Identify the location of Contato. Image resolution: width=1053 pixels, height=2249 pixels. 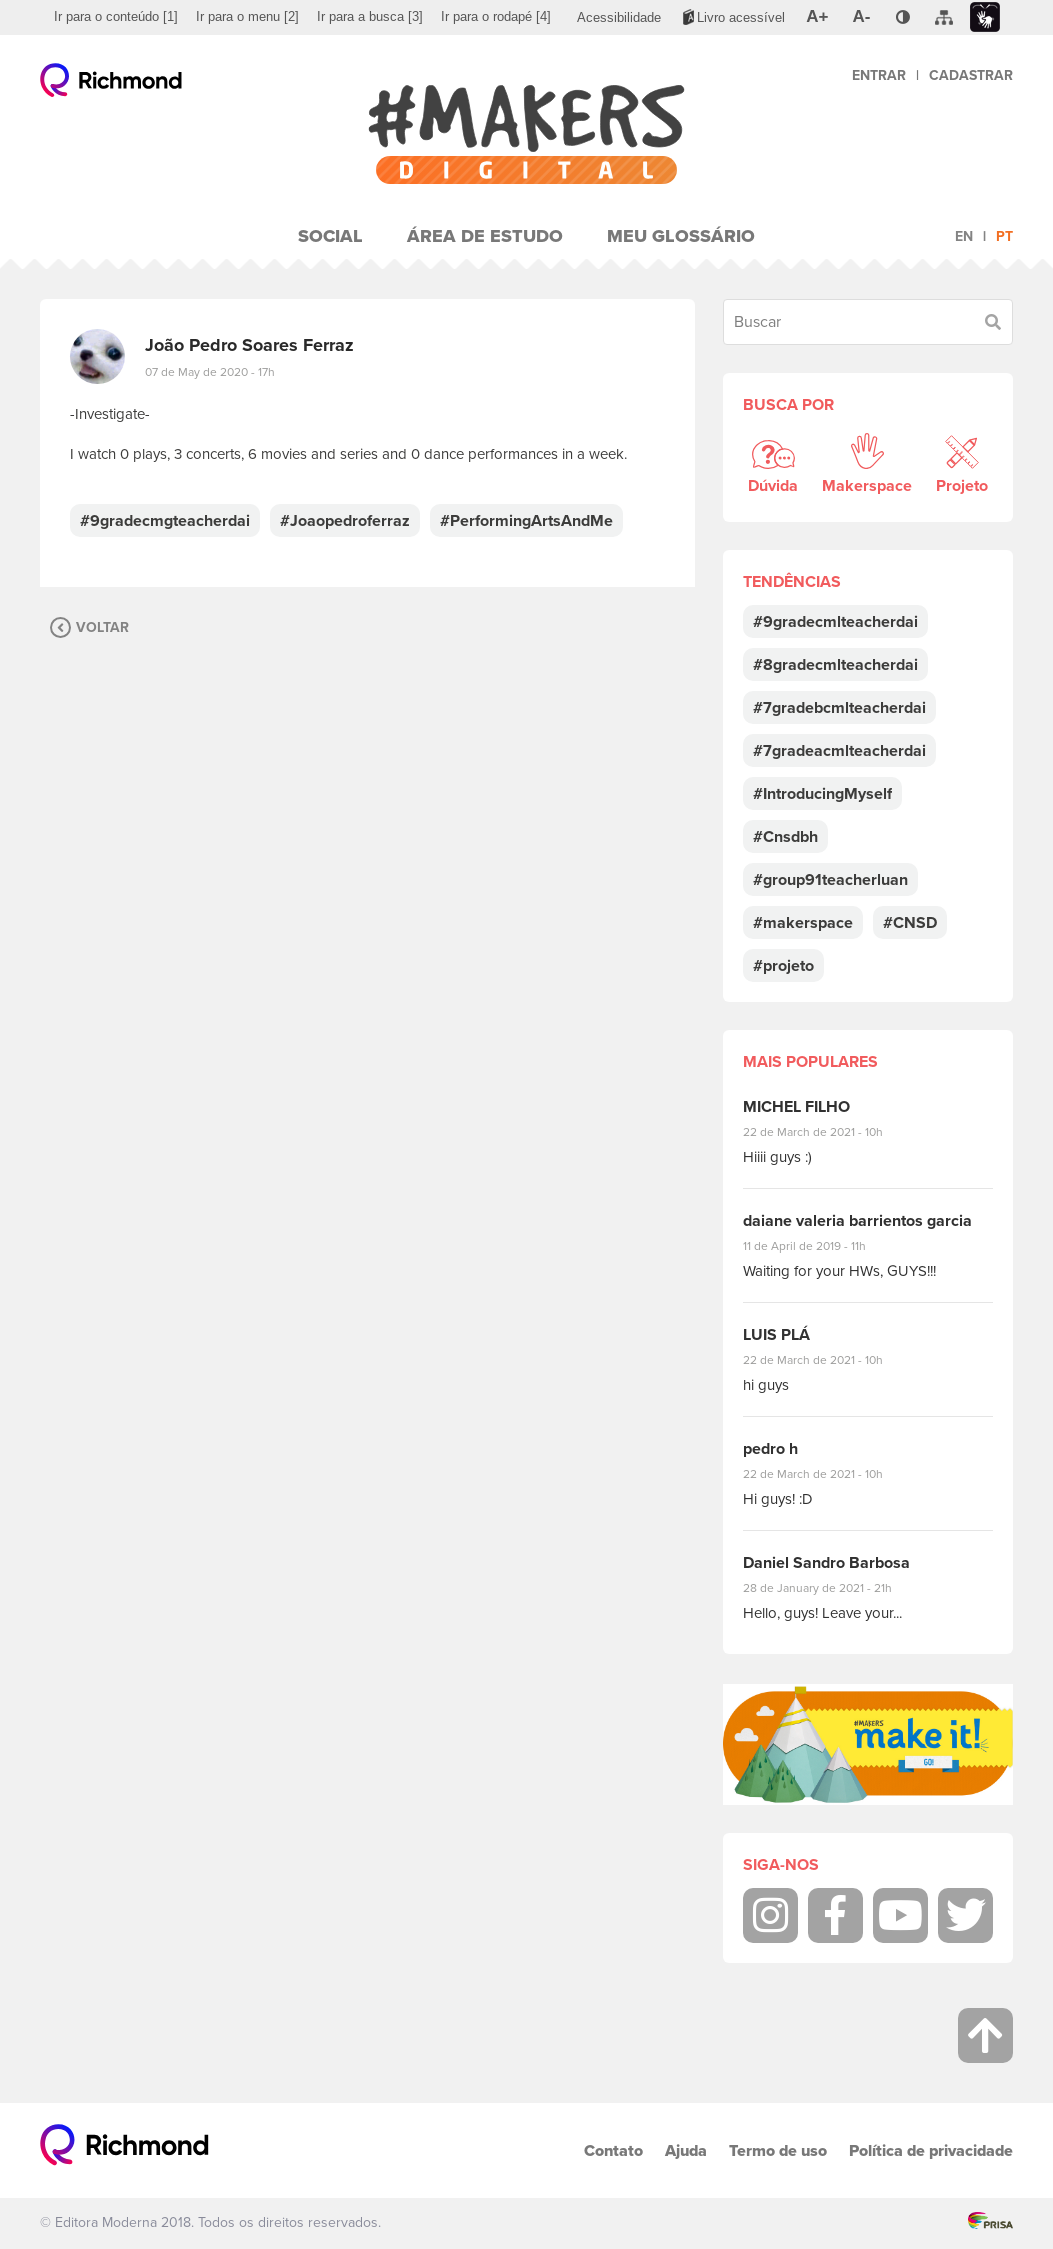
(613, 2150).